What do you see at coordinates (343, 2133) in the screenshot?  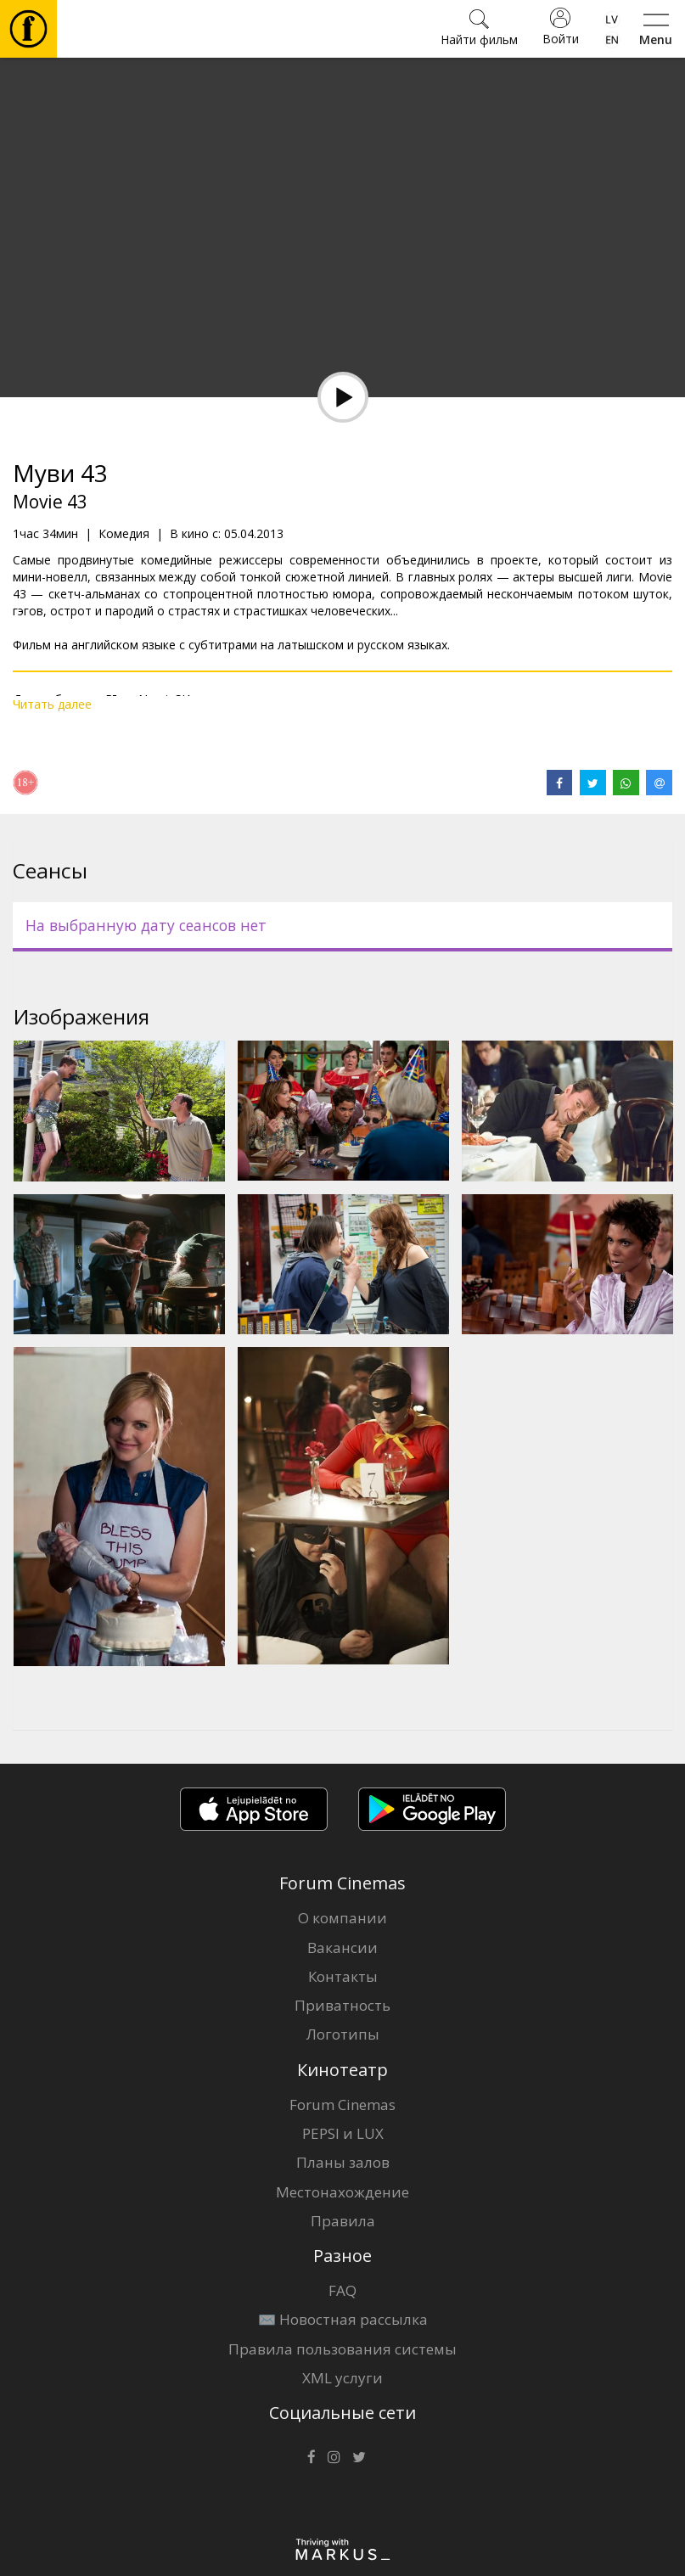 I see `PEPSI и LUX` at bounding box center [343, 2133].